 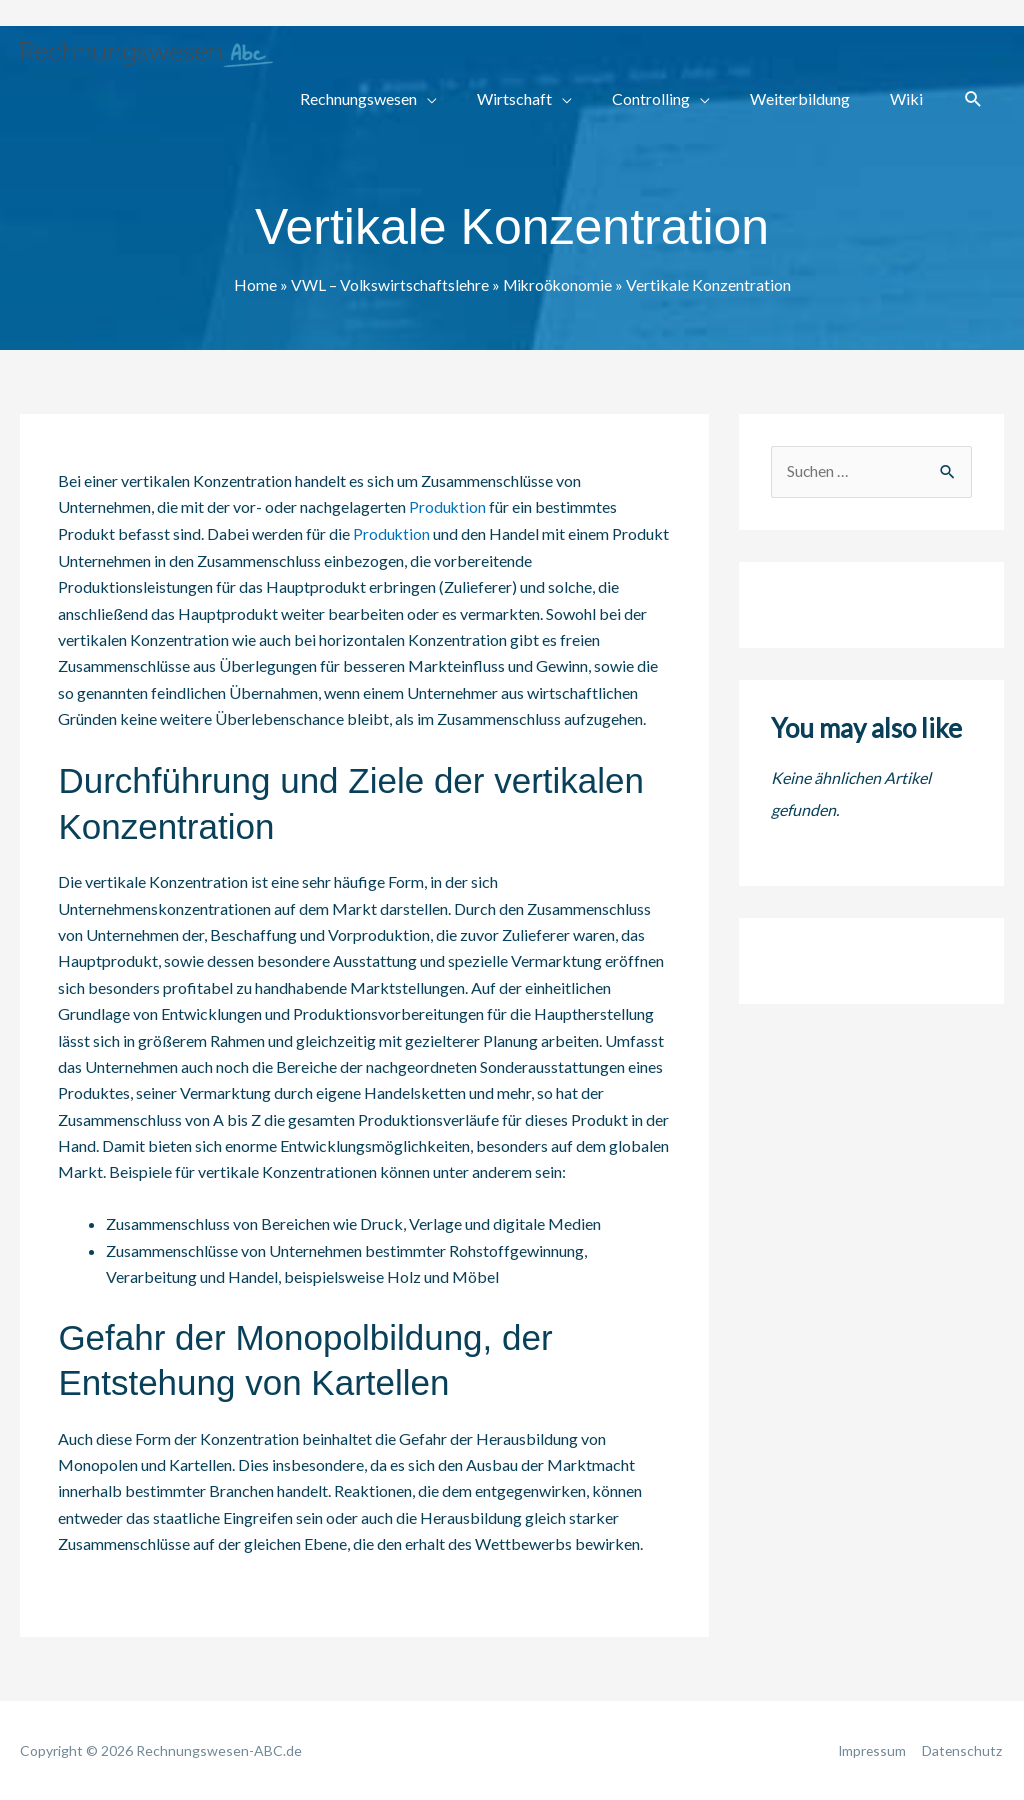 What do you see at coordinates (871, 1749) in the screenshot?
I see `Impressum` at bounding box center [871, 1749].